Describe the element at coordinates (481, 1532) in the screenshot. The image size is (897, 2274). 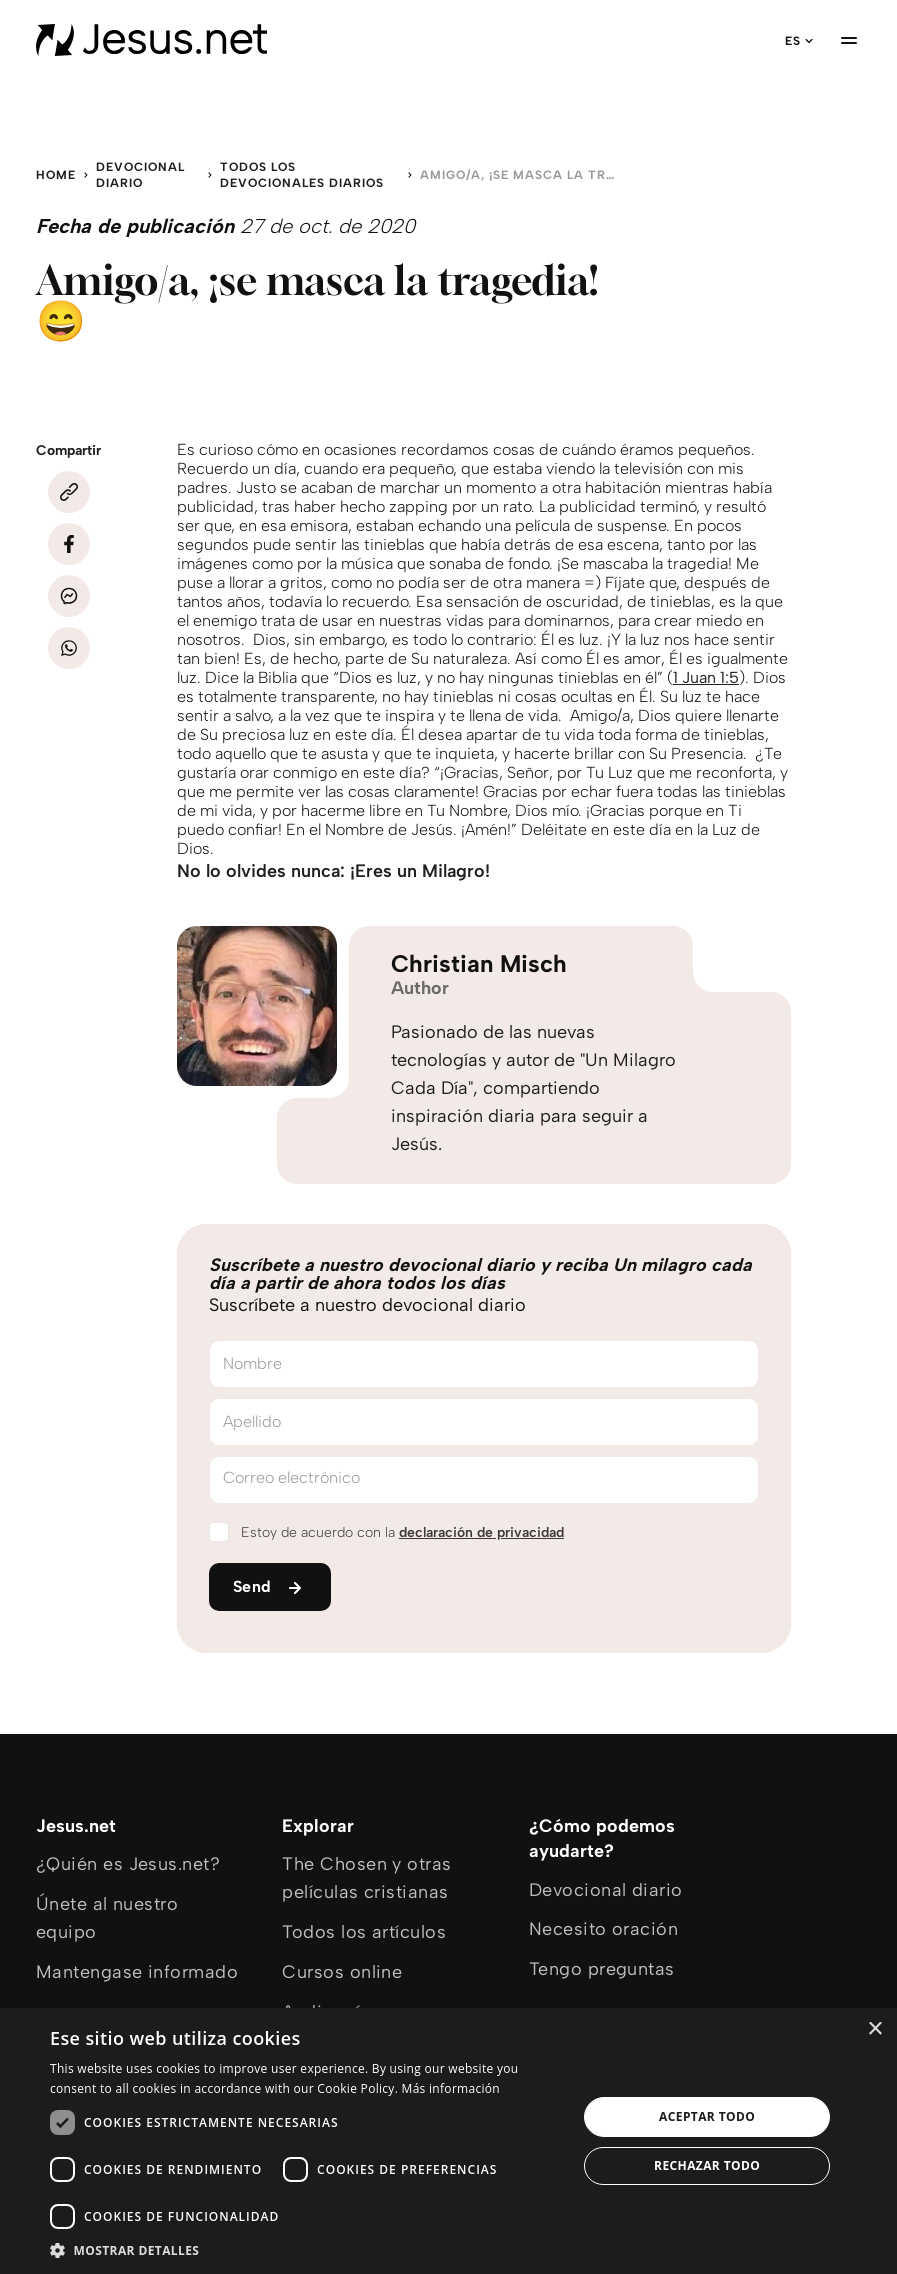
I see `declaración de privacidad` at that location.